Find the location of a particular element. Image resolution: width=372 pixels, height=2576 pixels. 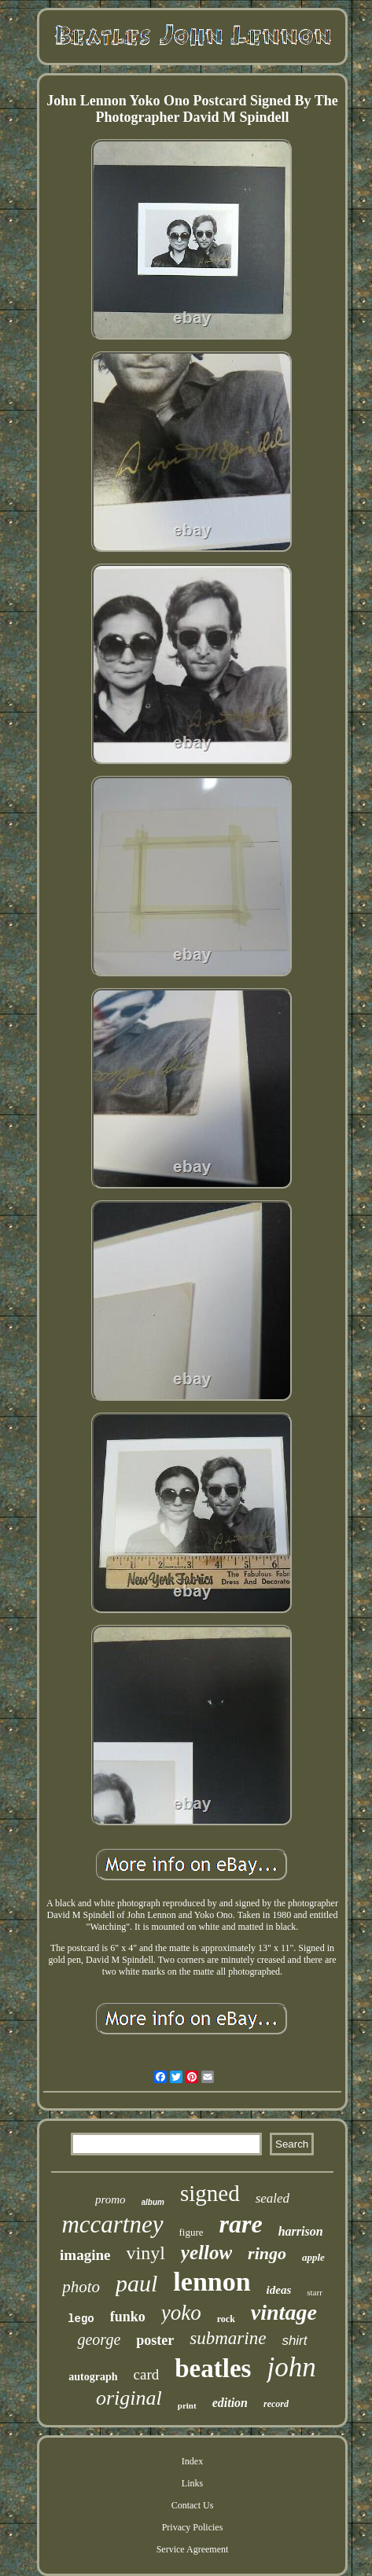

print is located at coordinates (187, 2405).